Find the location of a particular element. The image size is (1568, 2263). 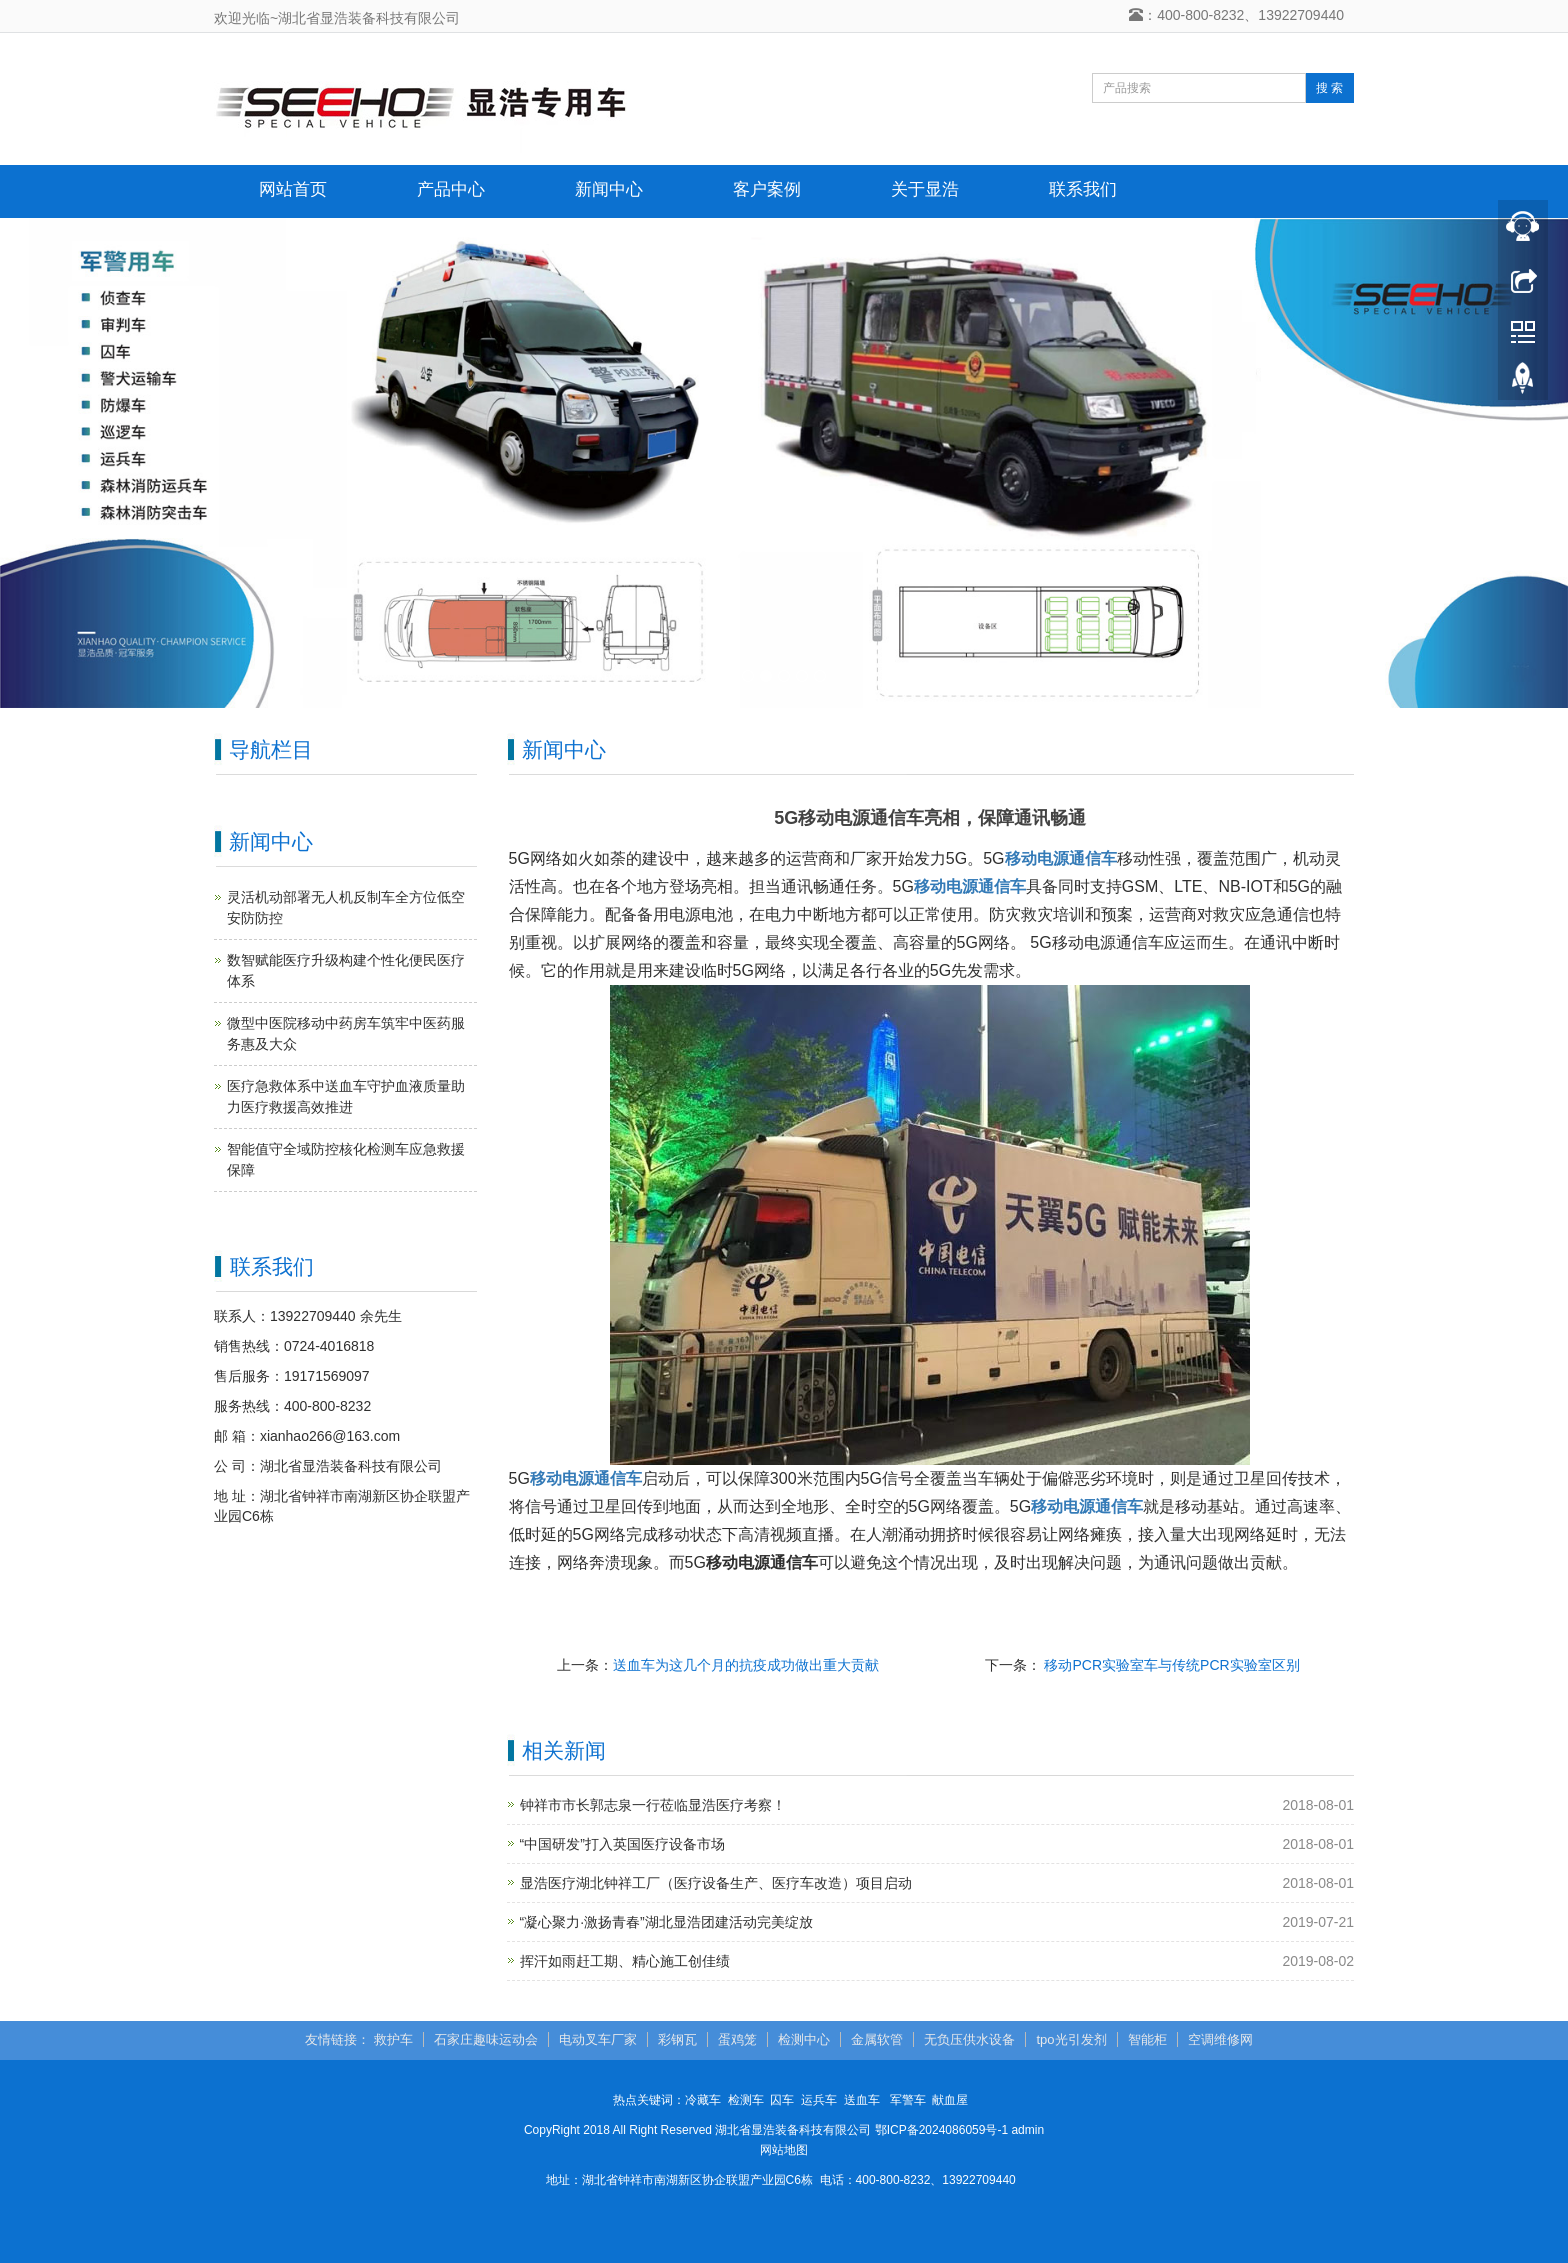

送血车为这几个月的抗疫成功做出重大贡献 is located at coordinates (746, 1665).